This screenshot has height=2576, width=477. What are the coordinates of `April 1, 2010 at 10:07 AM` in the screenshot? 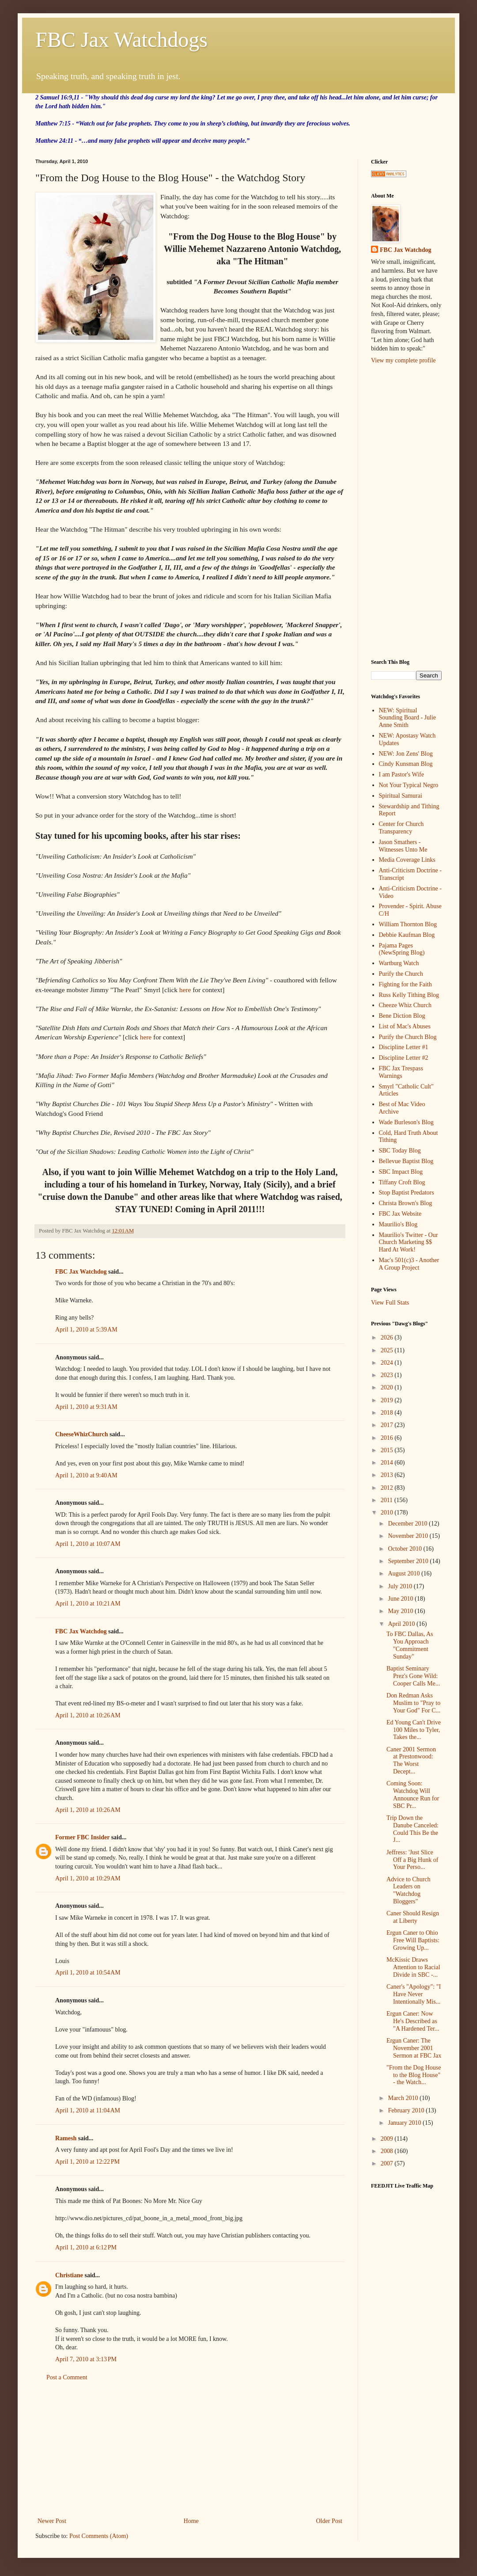 It's located at (88, 1544).